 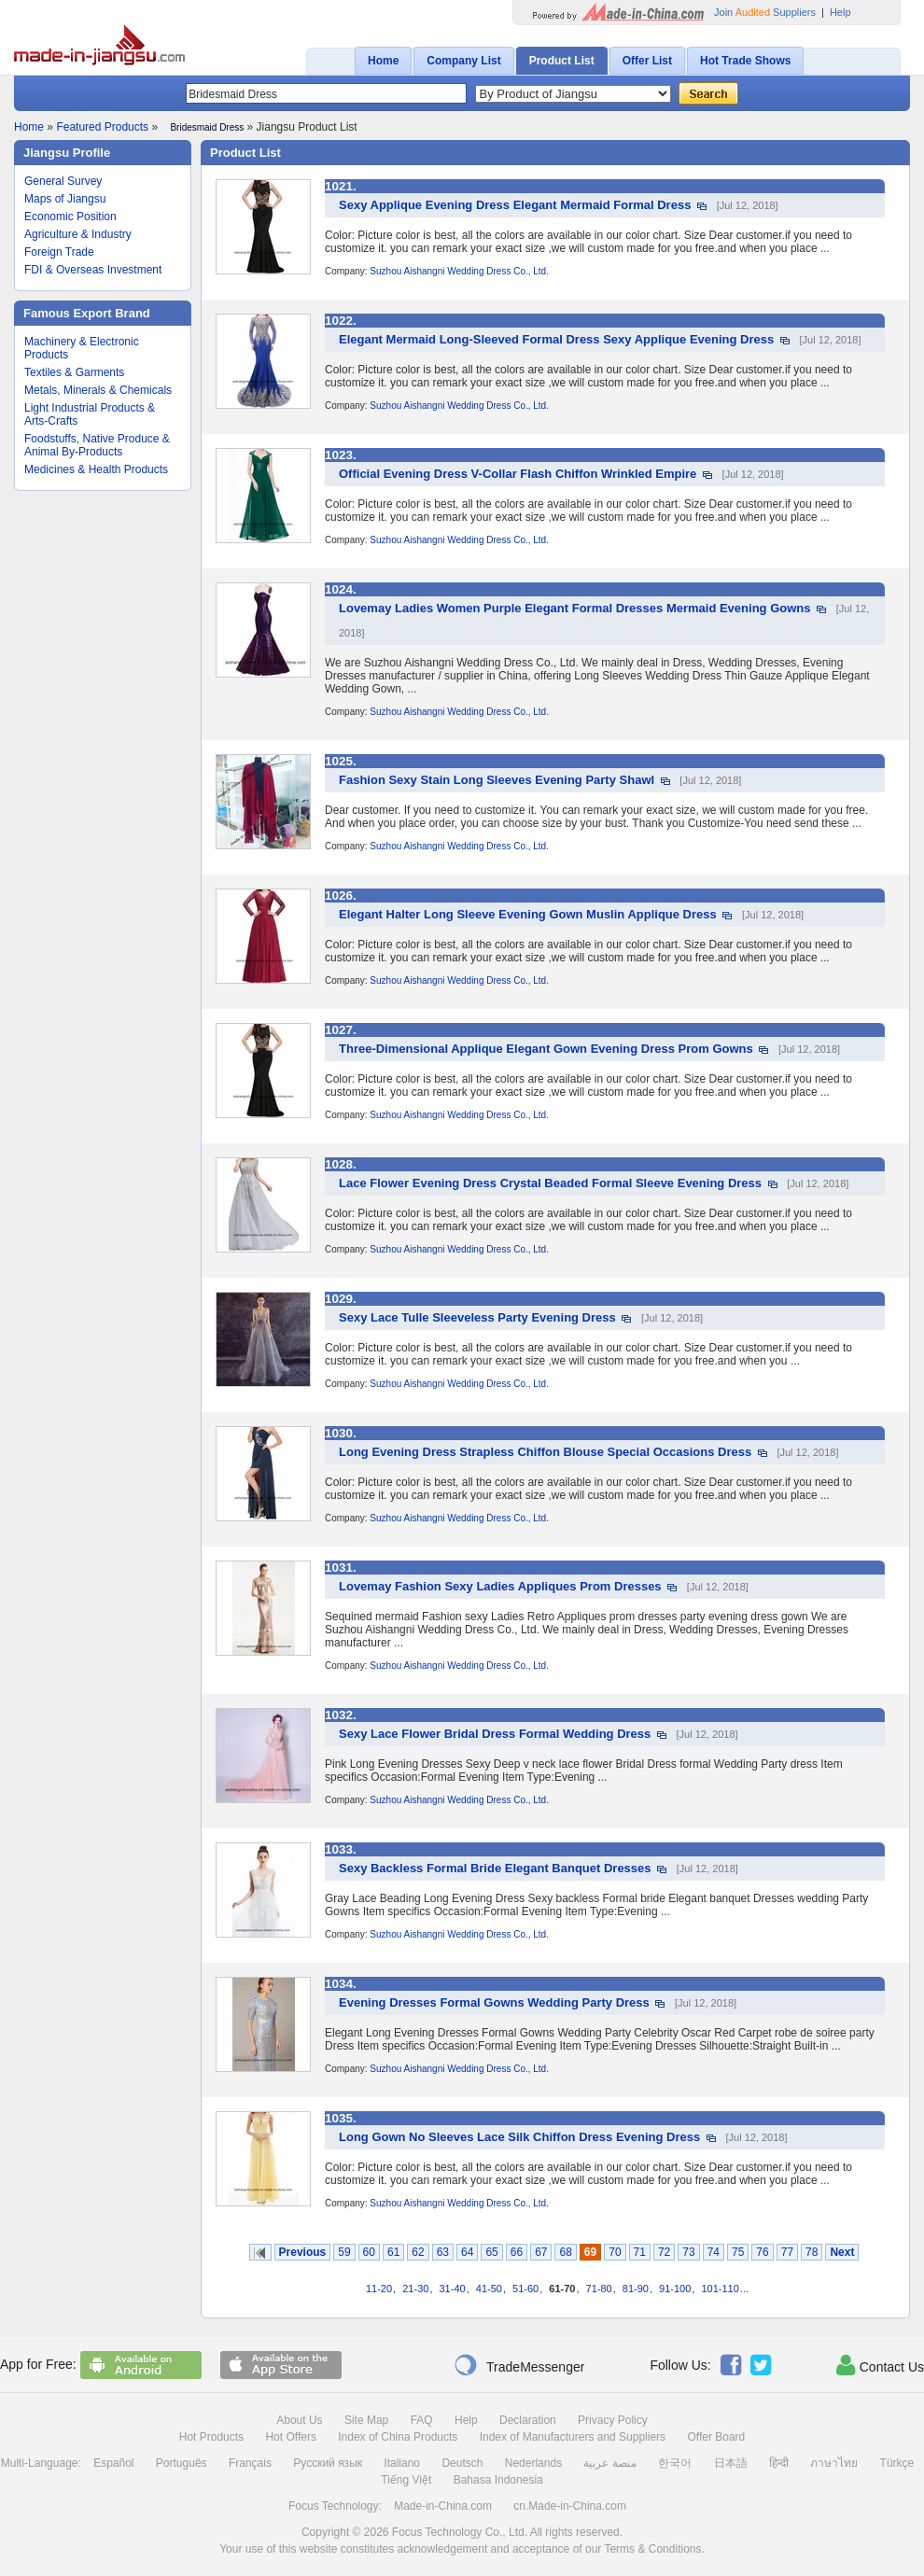 I want to click on Português, so click(x=181, y=2463).